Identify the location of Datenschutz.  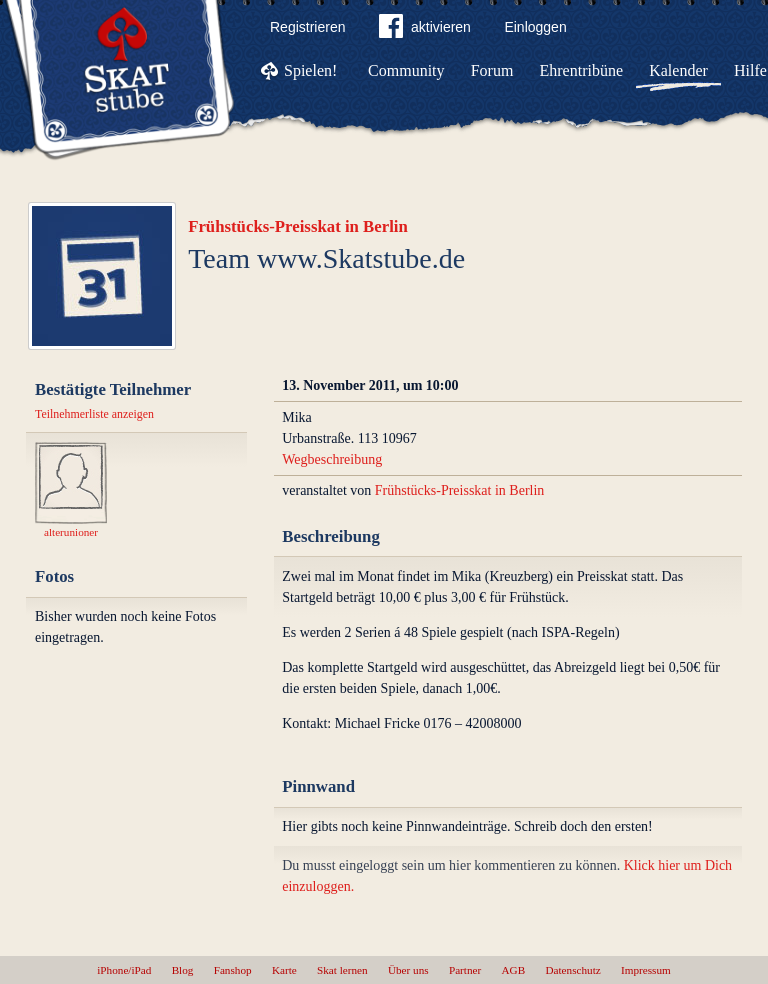
(572, 970).